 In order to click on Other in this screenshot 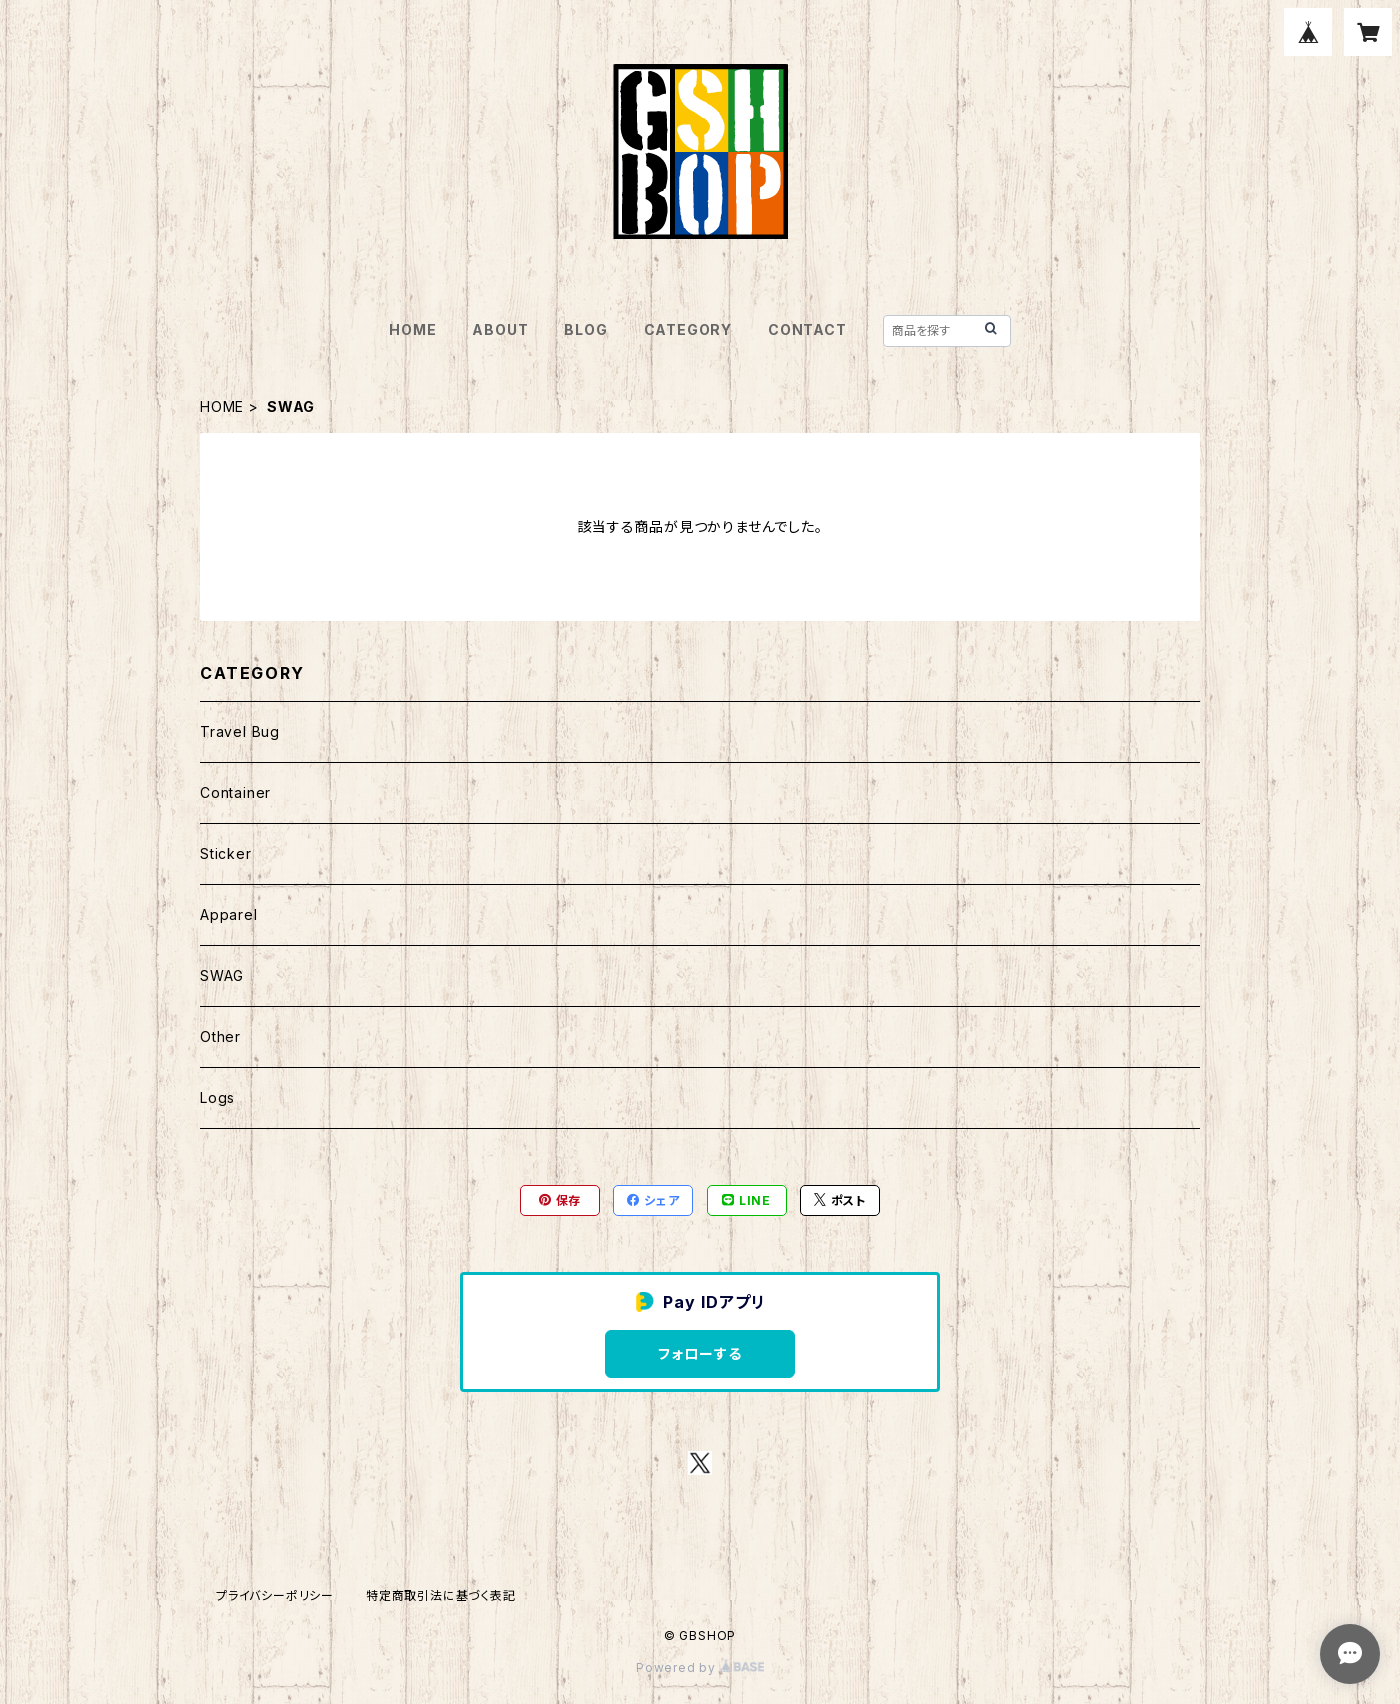, I will do `click(220, 1036)`.